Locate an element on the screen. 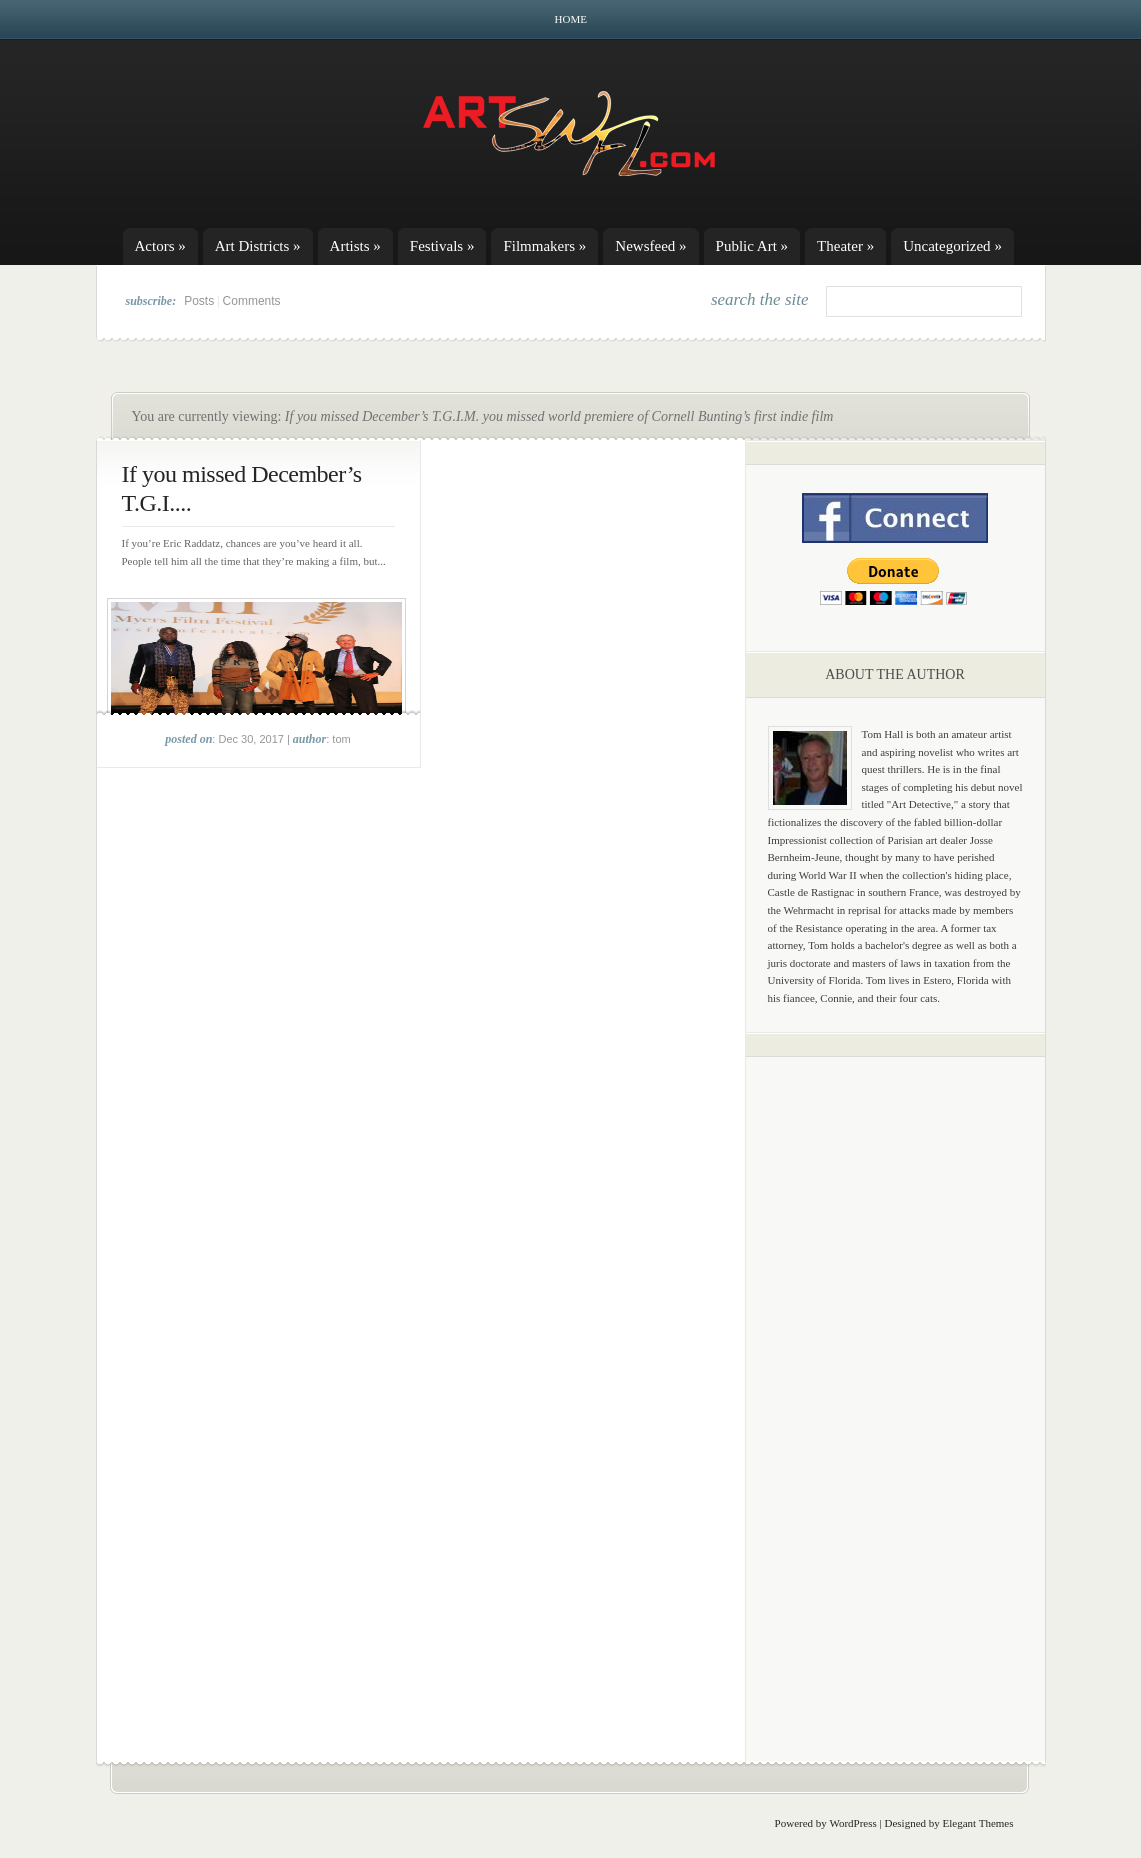 Image resolution: width=1141 pixels, height=1858 pixels. WordPress is located at coordinates (852, 1823).